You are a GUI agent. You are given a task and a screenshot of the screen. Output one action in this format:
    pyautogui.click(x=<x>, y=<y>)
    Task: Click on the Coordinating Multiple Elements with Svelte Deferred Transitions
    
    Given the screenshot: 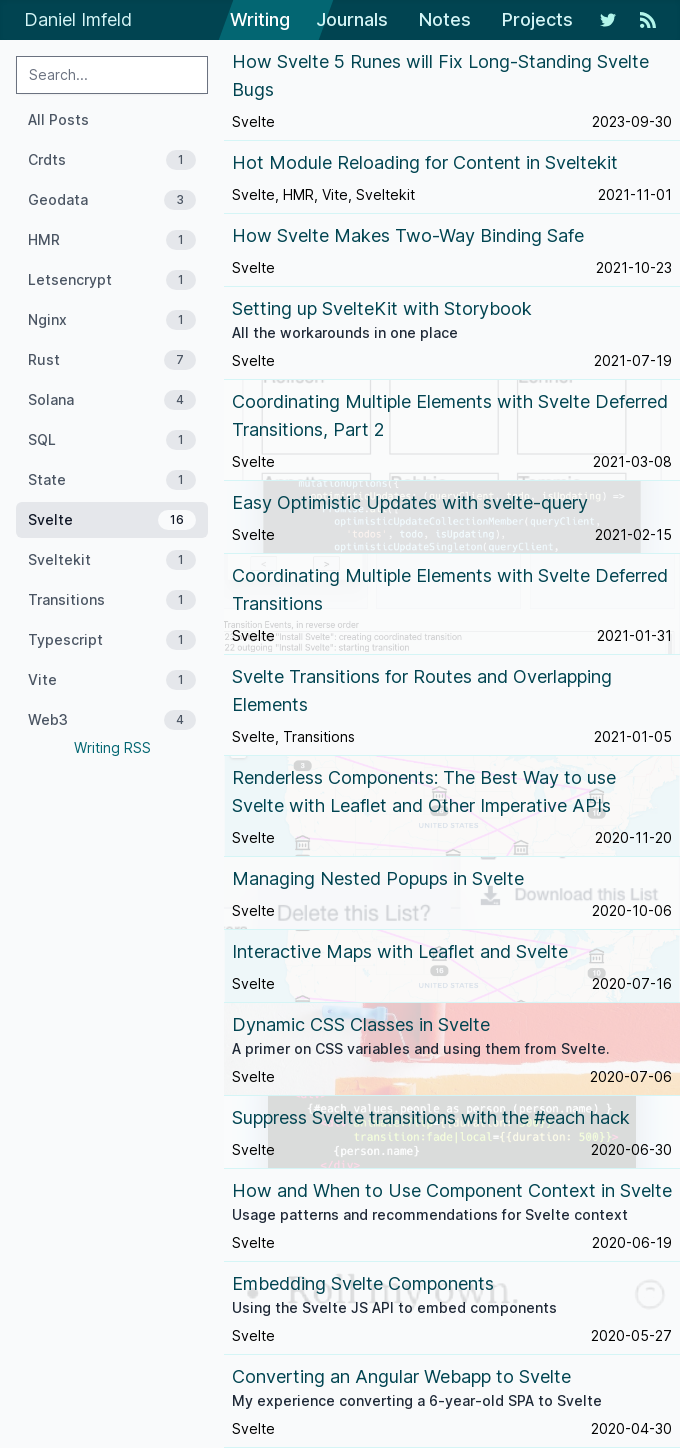 What is the action you would take?
    pyautogui.click(x=450, y=589)
    